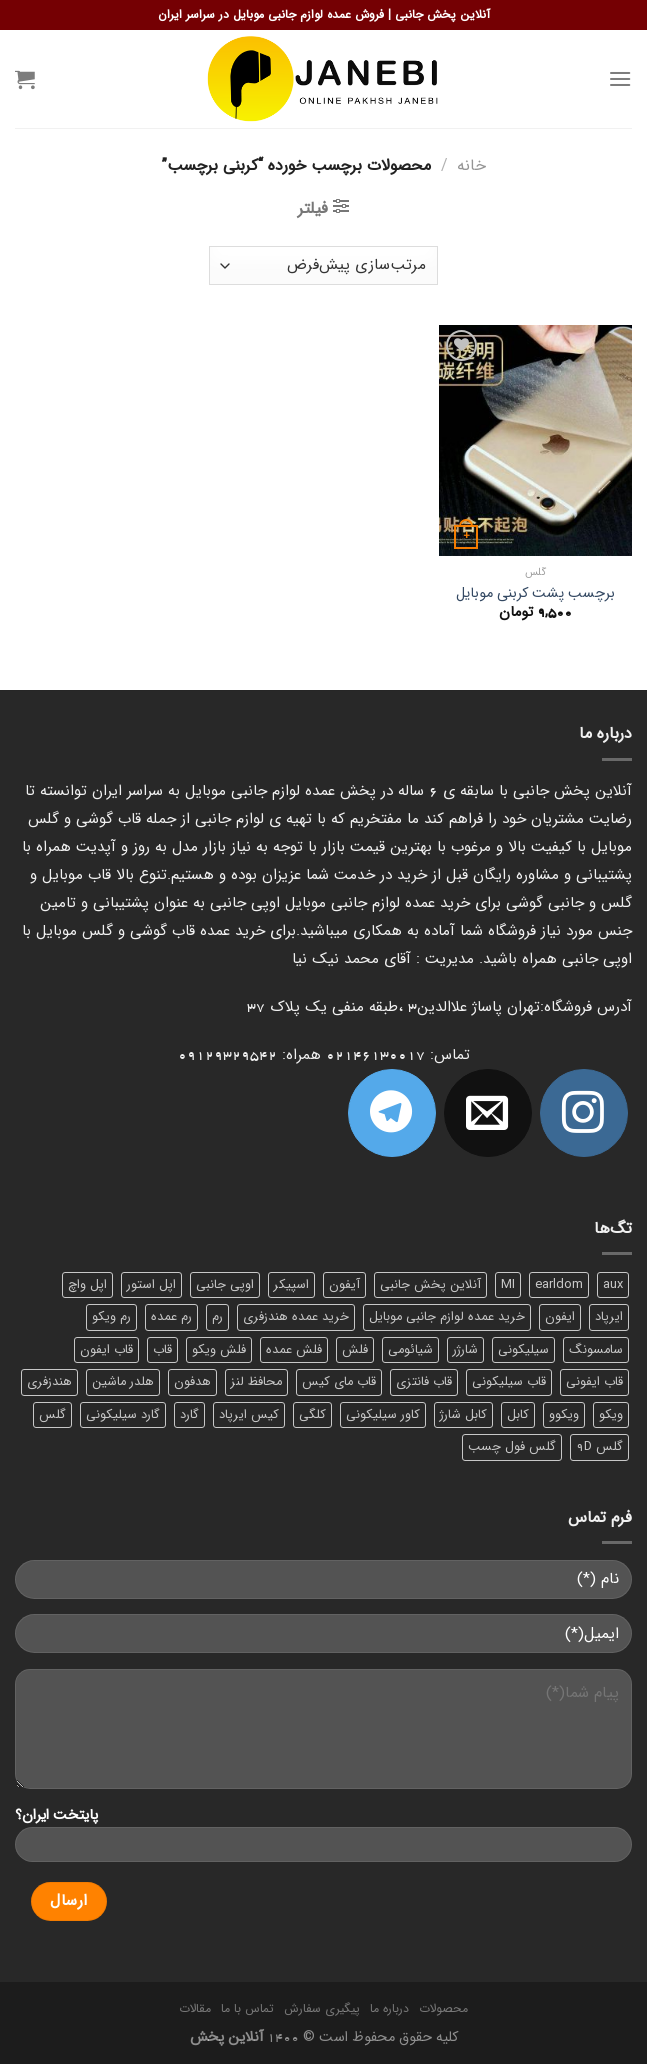 The height and width of the screenshot is (2064, 647). I want to click on رم ویکو [رم ویکو (8 محصول)], so click(111, 1317).